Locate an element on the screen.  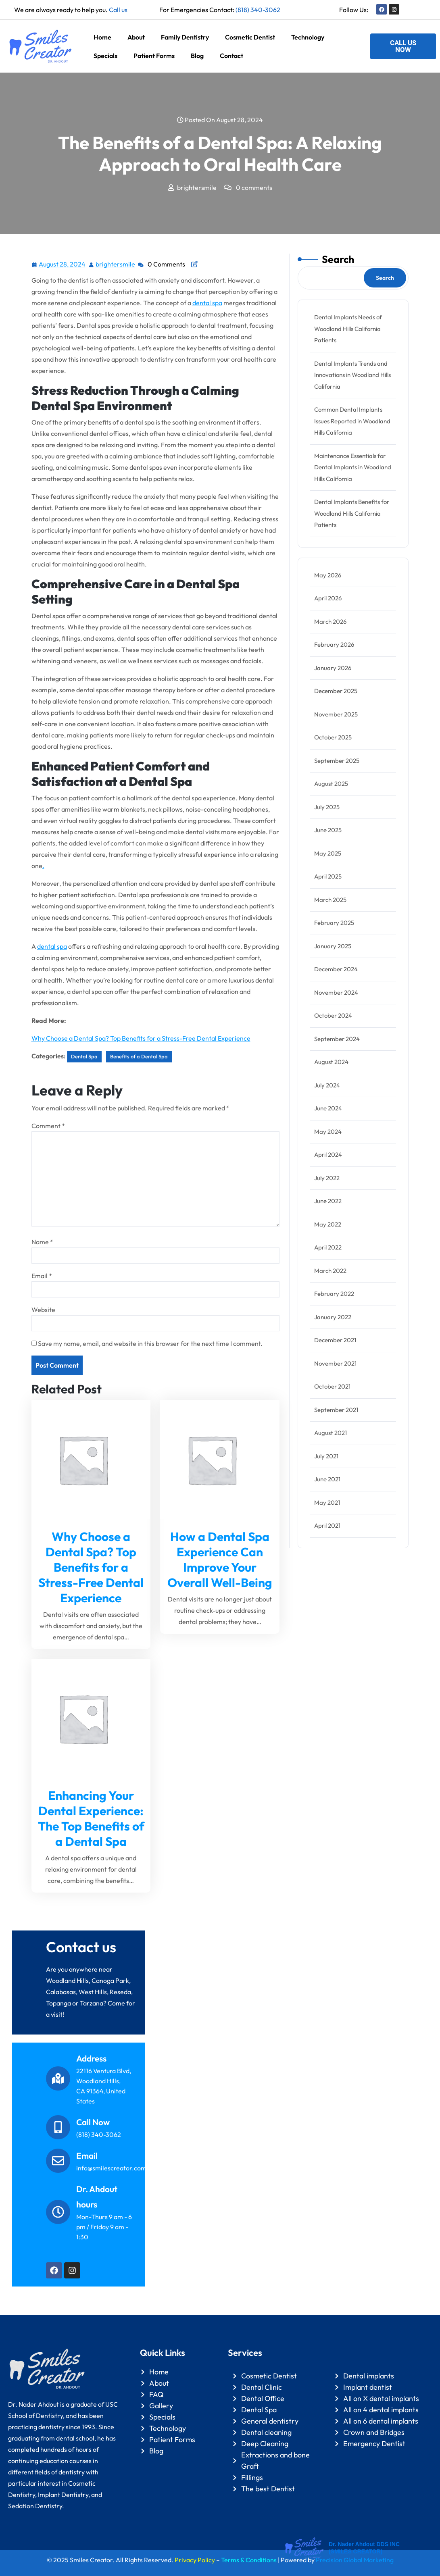
August 28, 2024 is located at coordinates (62, 263).